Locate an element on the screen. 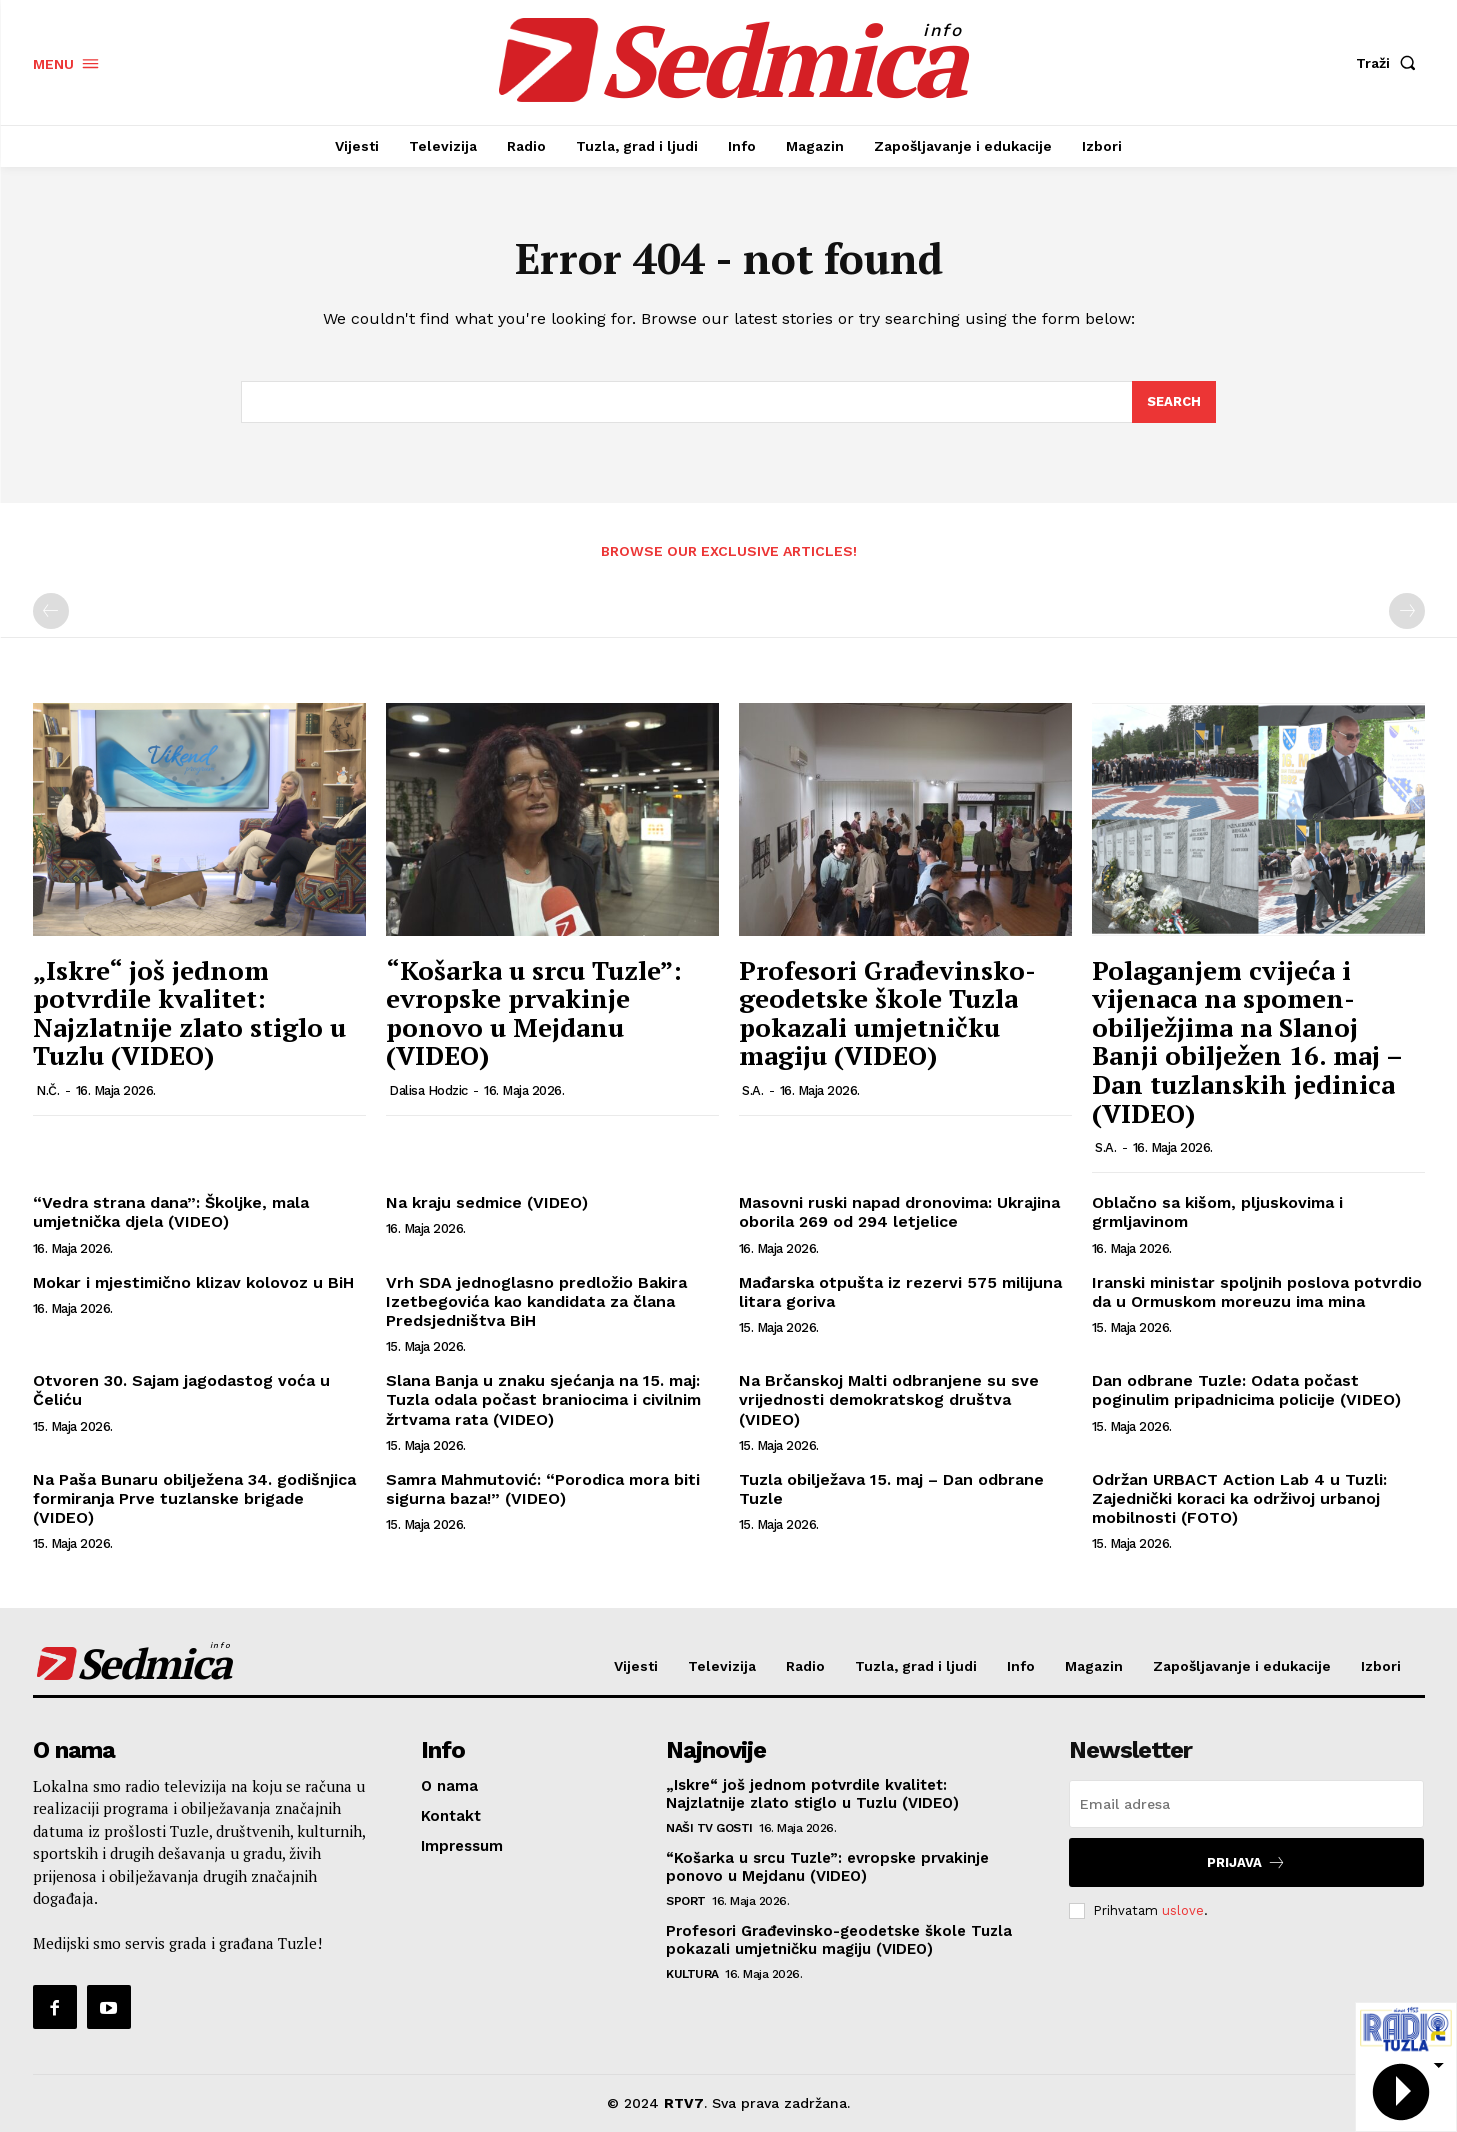 This screenshot has height=2132, width=1457. Slana Banja u znaku sjećanja na 15. maj: Tuzla odala počast braniocima i civilnim žrtvama rata (VIDEO) is located at coordinates (543, 1399).